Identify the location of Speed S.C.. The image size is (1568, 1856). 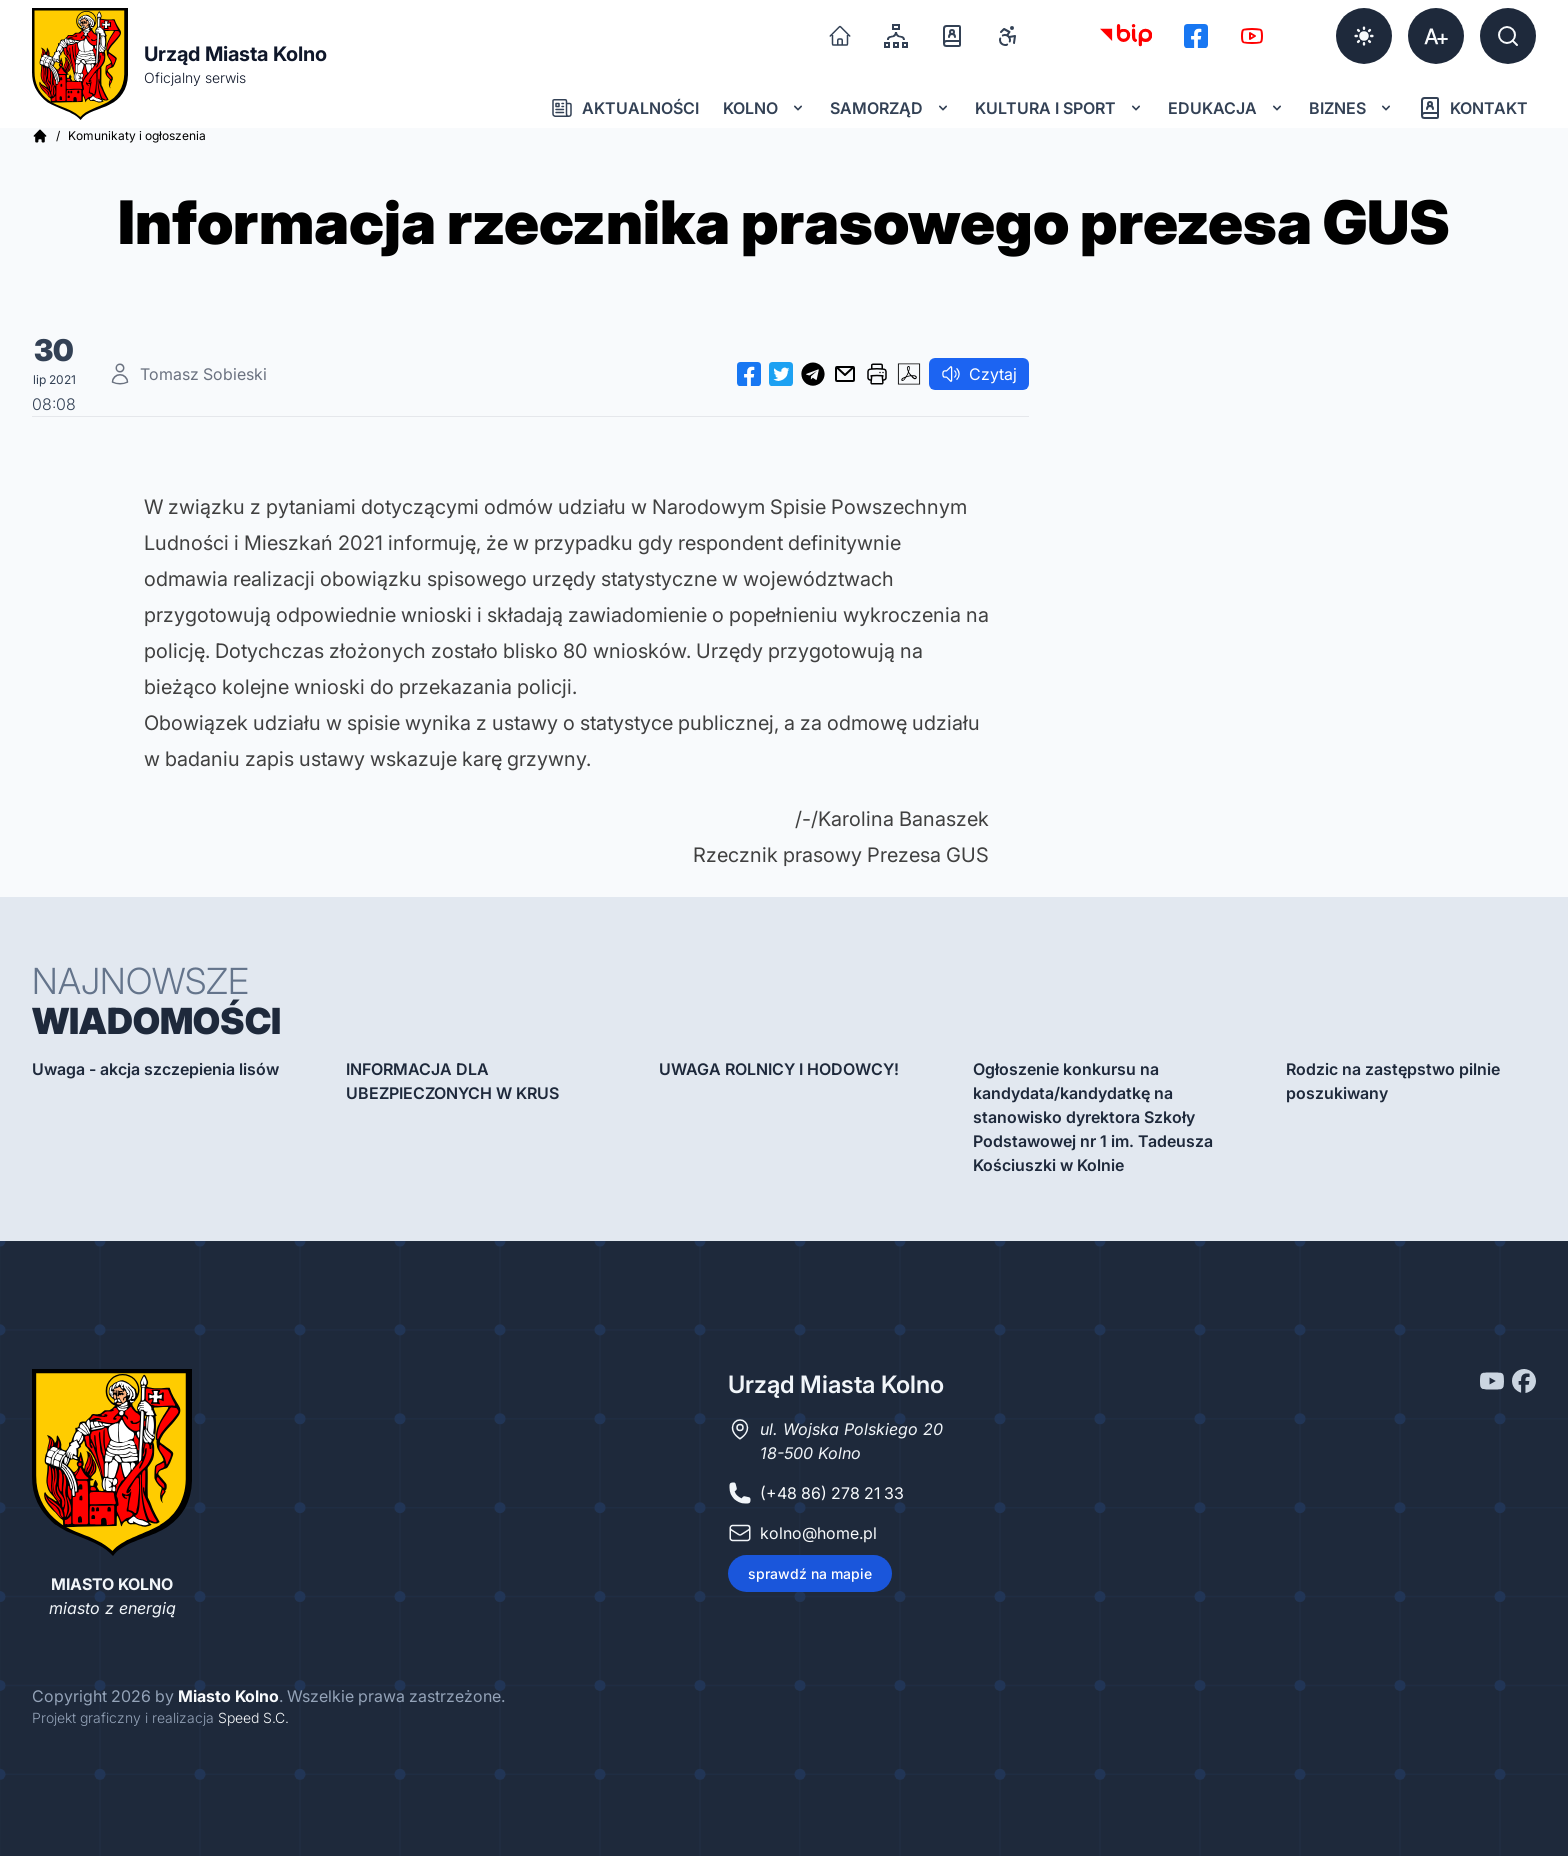
(253, 1717).